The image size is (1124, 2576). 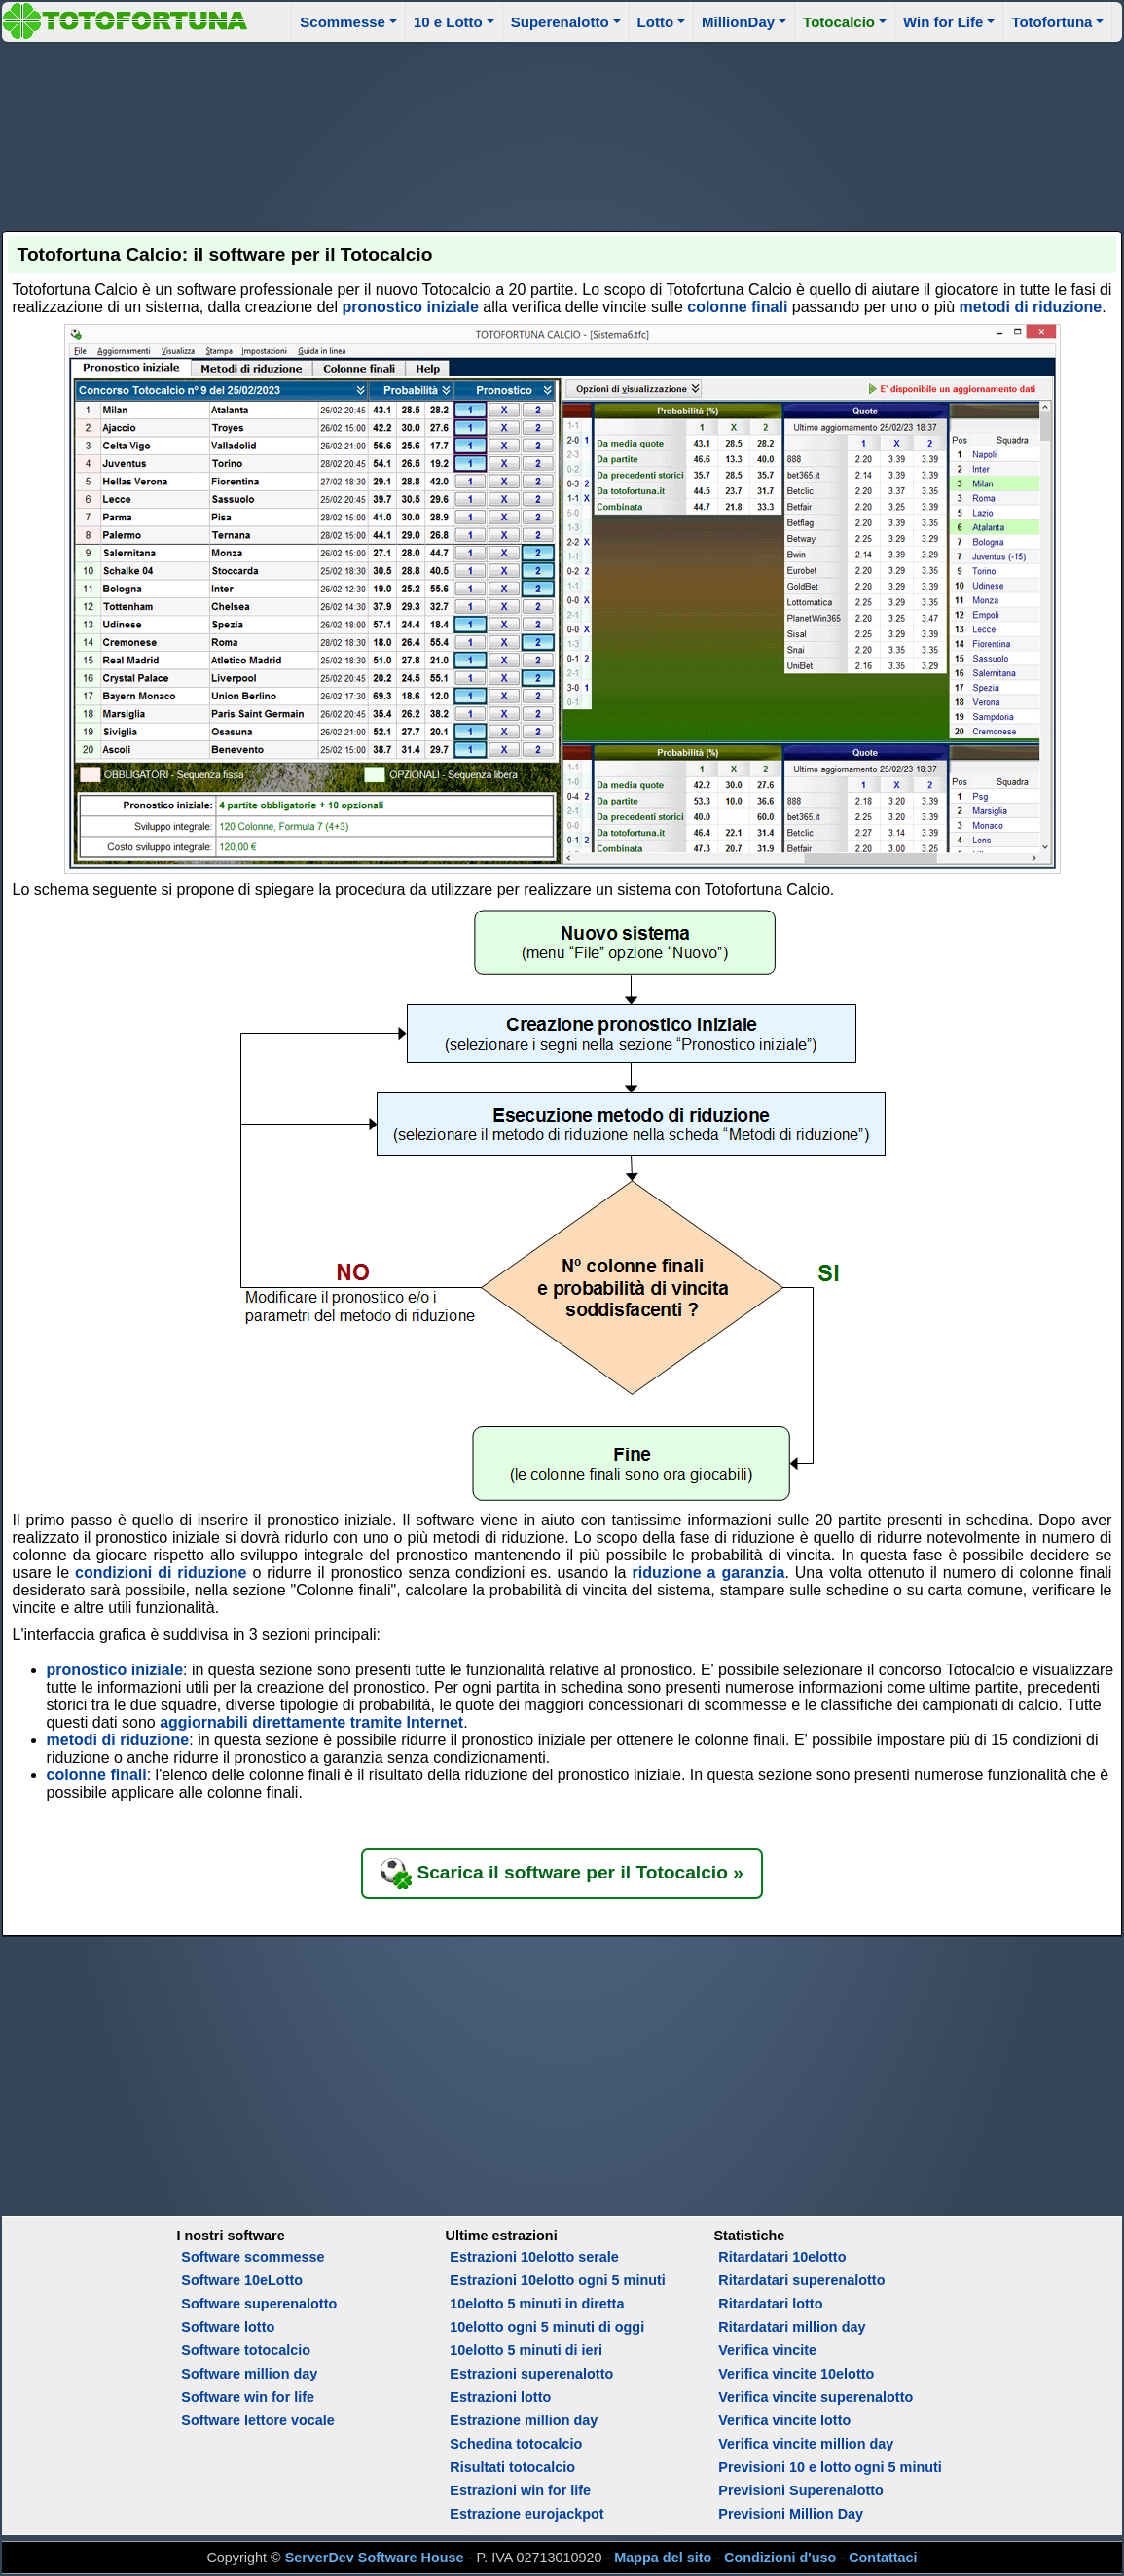 I want to click on Verifica vincite million day, so click(x=805, y=2443).